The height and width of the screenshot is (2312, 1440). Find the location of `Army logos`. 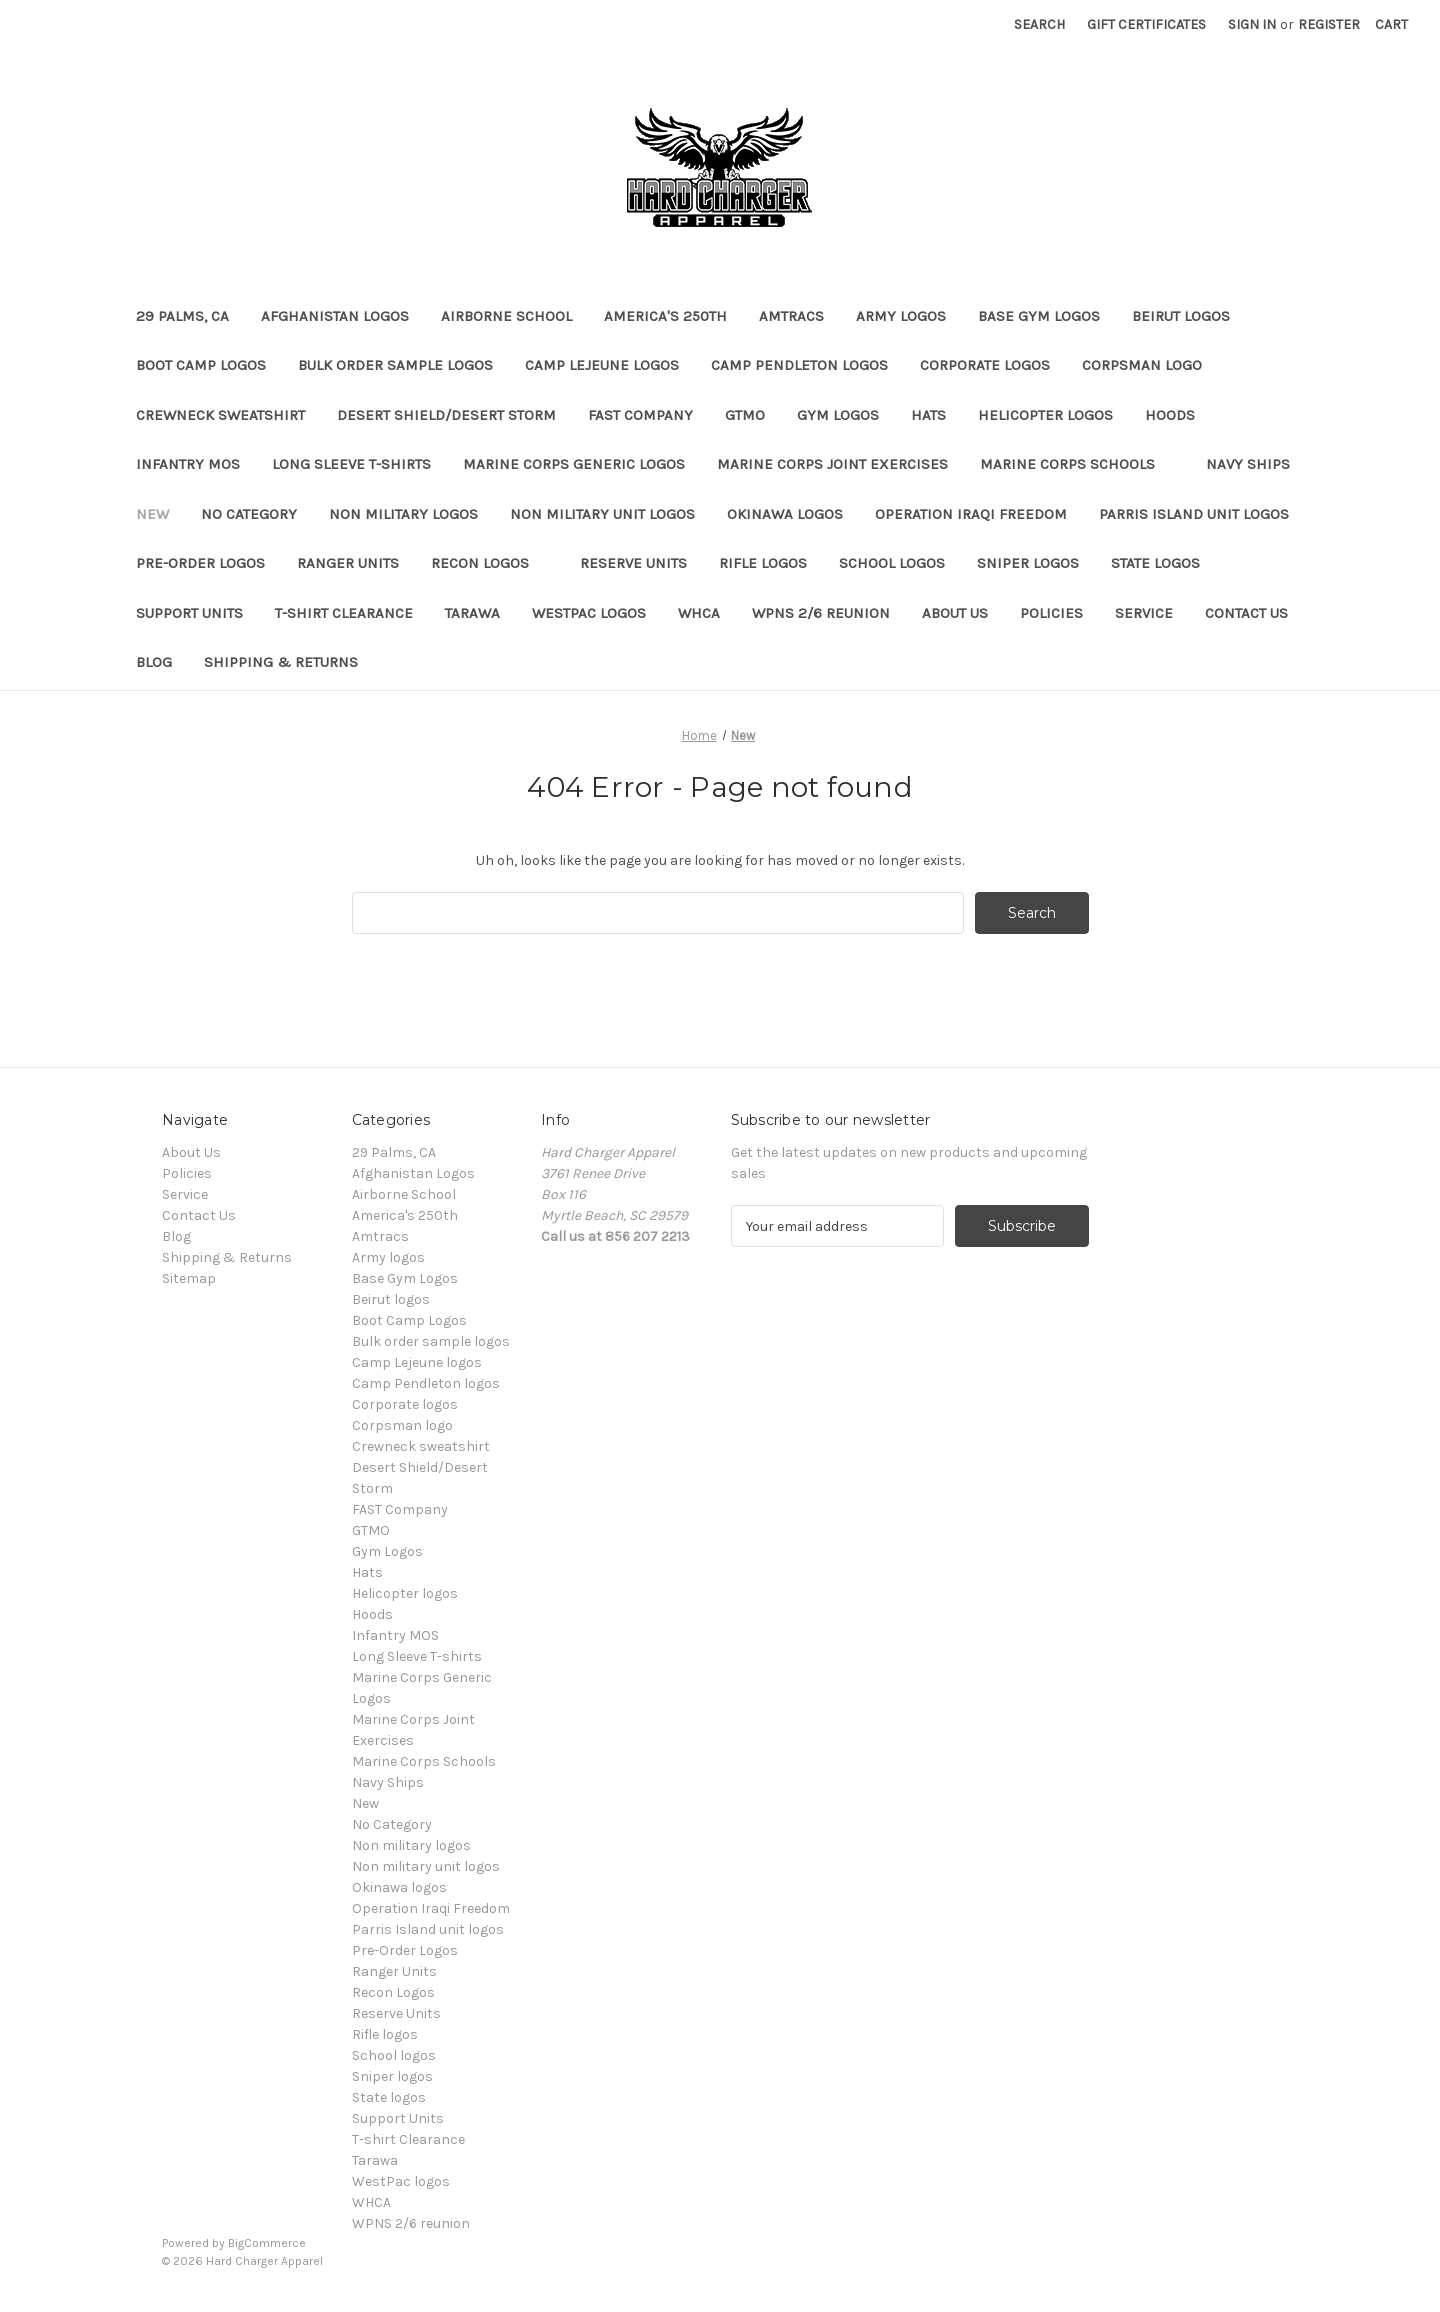

Army logos is located at coordinates (901, 316).